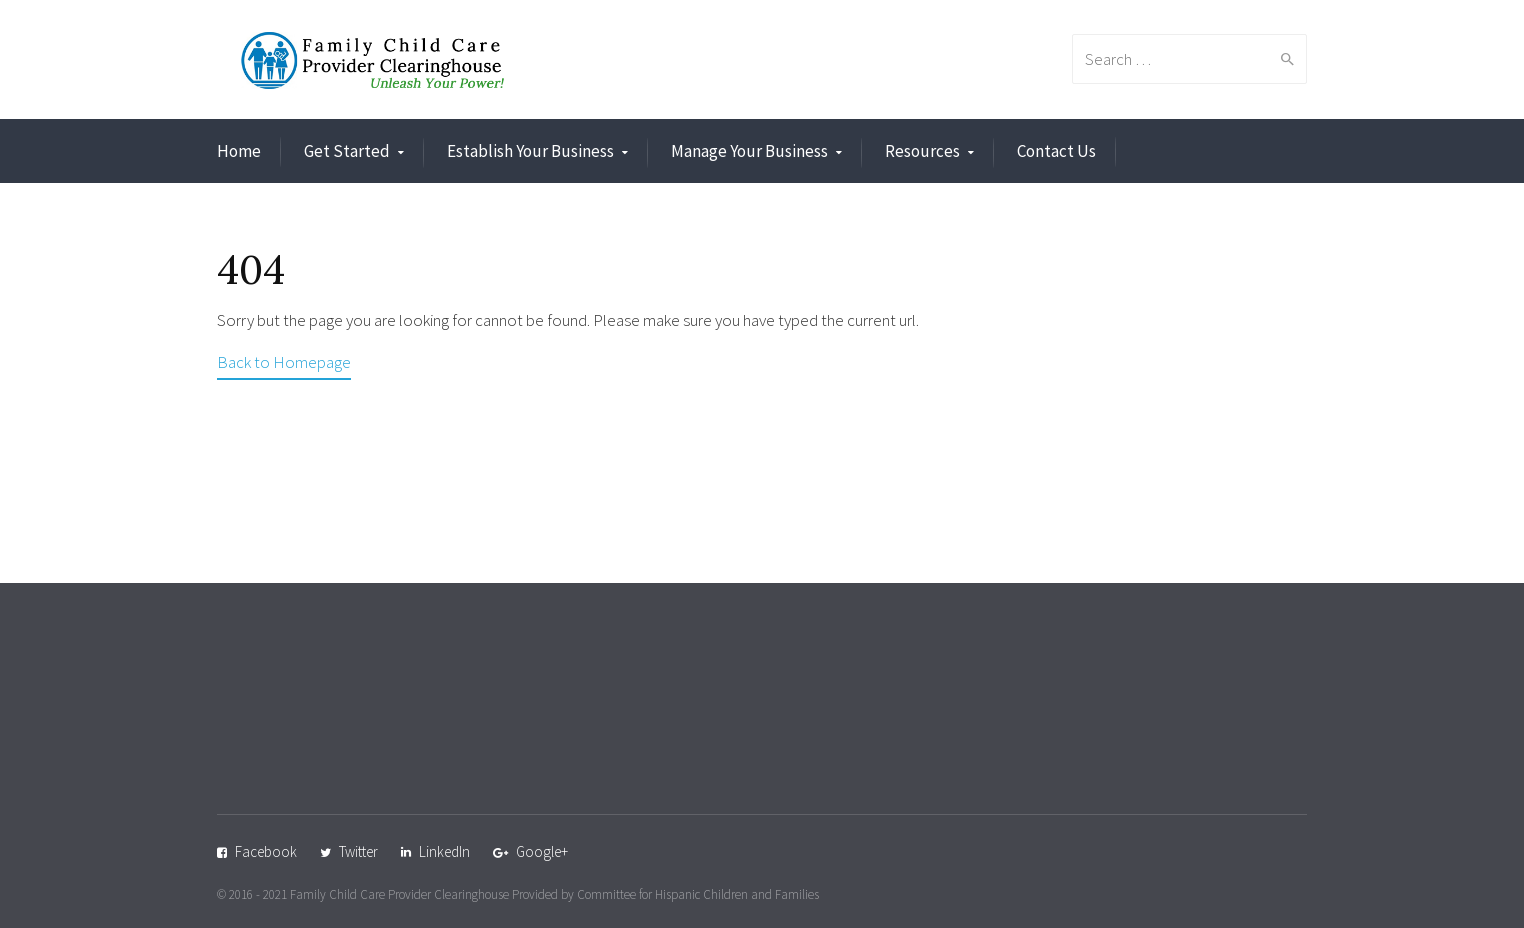  Describe the element at coordinates (444, 851) in the screenshot. I see `LinkedIn` at that location.